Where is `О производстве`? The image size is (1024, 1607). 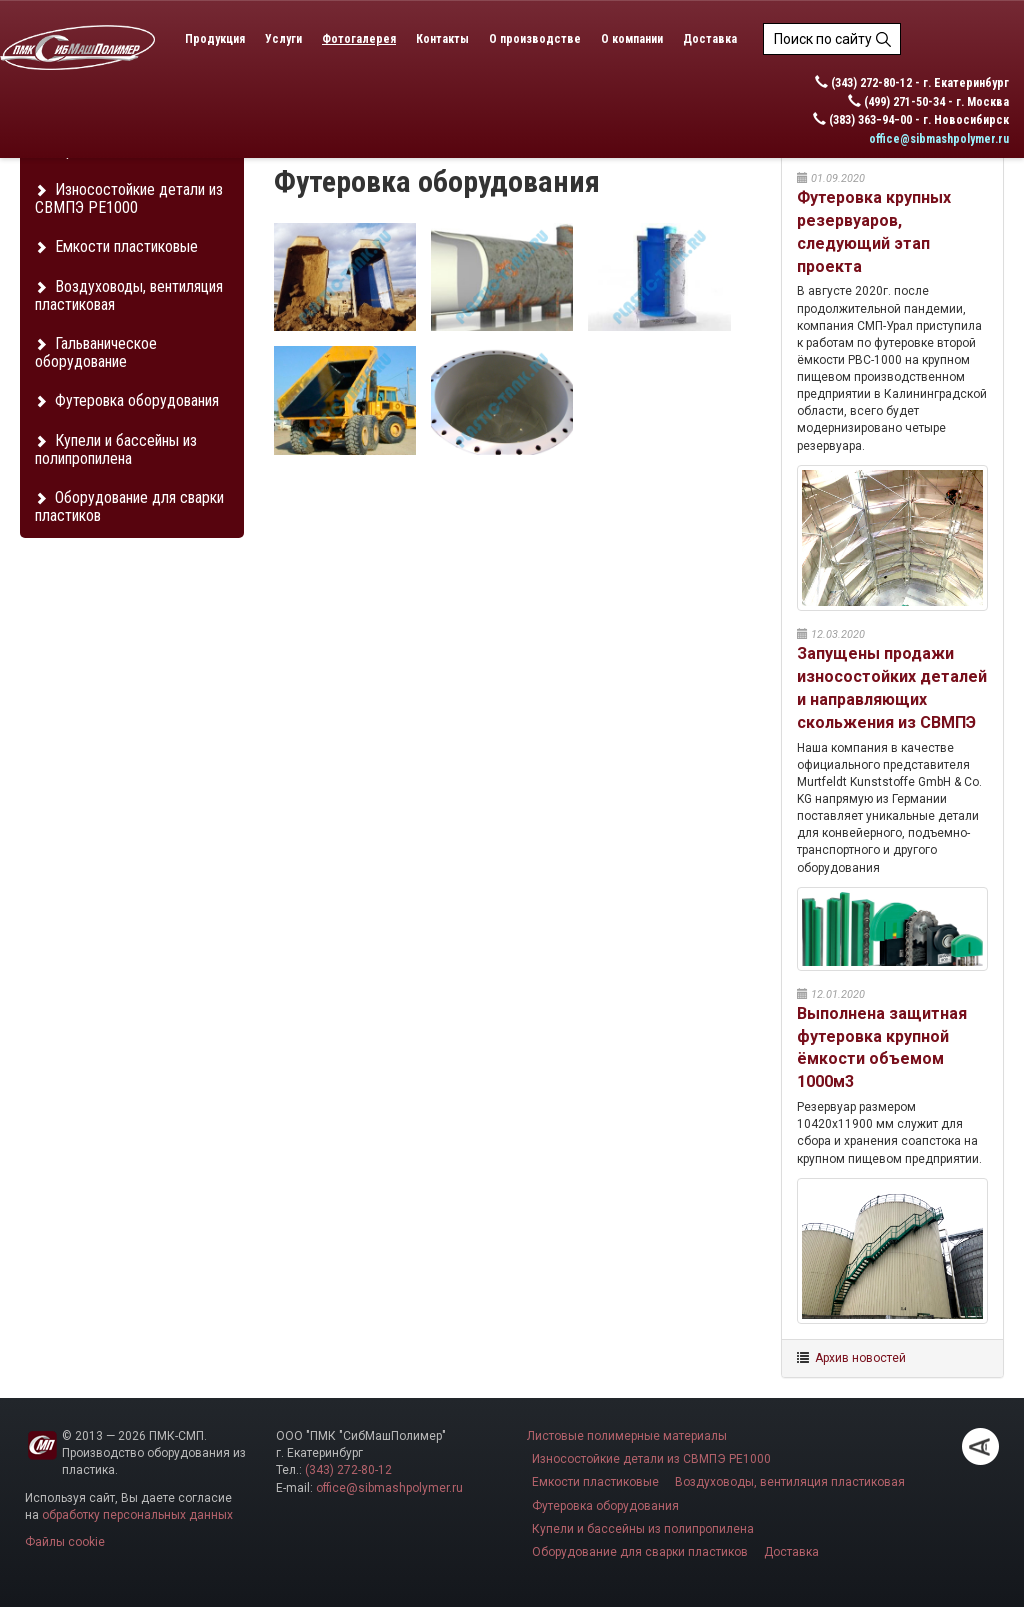
О производстве is located at coordinates (535, 39).